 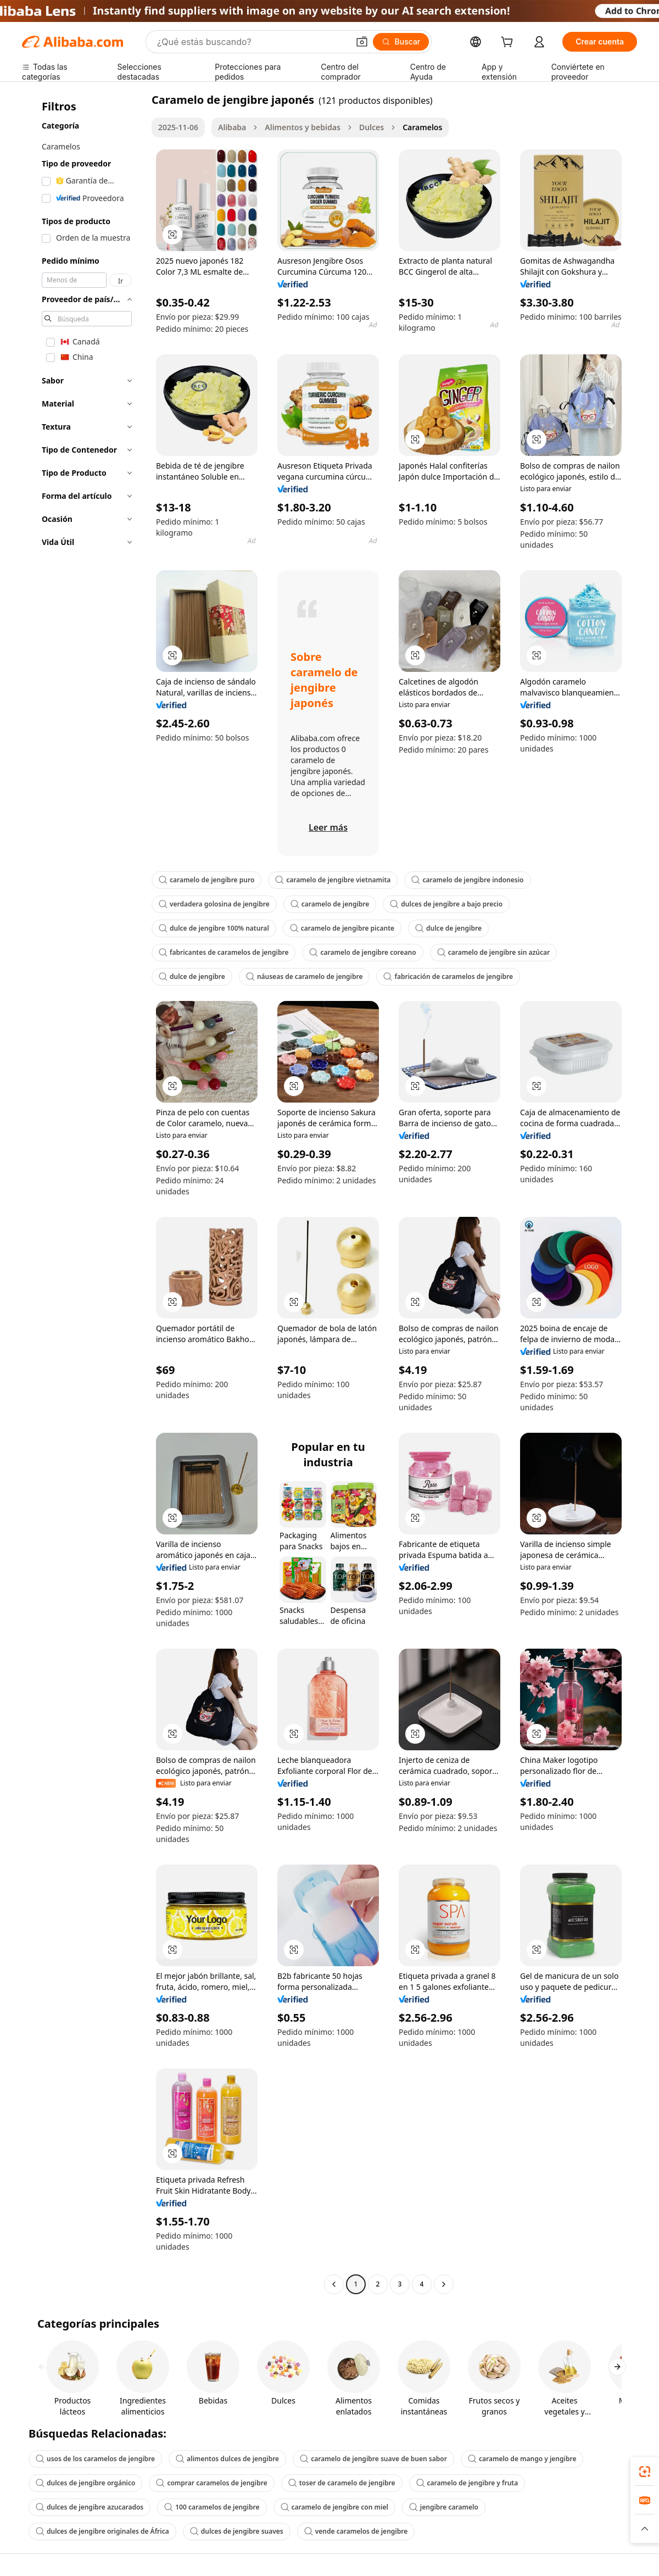 What do you see at coordinates (206, 879) in the screenshot?
I see `caramelo de jengibre puro` at bounding box center [206, 879].